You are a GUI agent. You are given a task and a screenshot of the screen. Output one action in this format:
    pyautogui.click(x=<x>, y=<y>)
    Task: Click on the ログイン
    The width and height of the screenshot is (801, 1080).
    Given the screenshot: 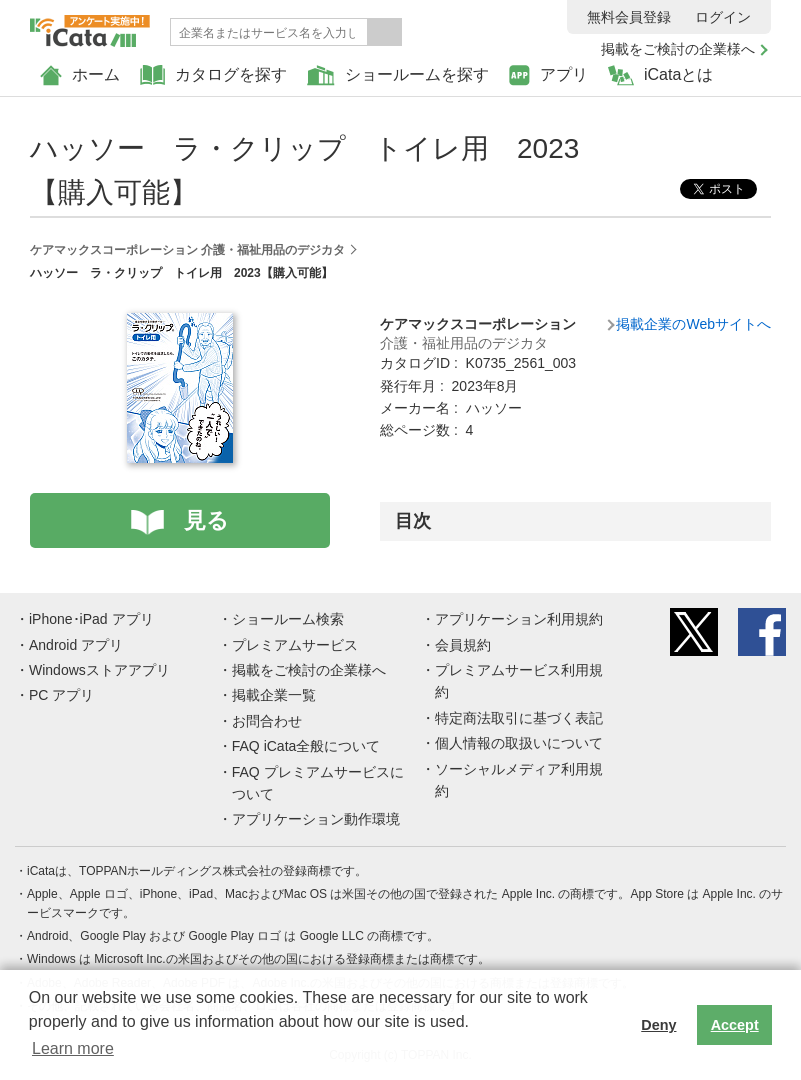 What is the action you would take?
    pyautogui.click(x=723, y=17)
    